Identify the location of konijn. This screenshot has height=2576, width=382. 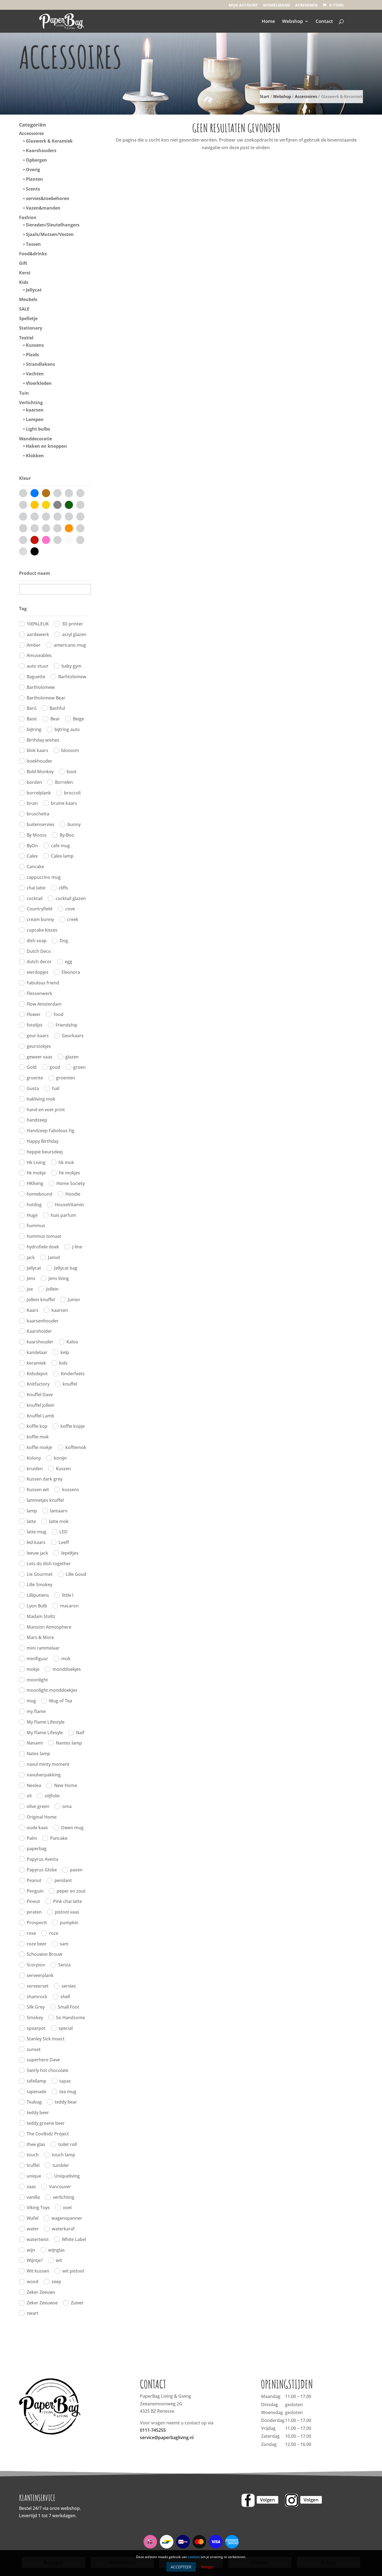
(60, 1458).